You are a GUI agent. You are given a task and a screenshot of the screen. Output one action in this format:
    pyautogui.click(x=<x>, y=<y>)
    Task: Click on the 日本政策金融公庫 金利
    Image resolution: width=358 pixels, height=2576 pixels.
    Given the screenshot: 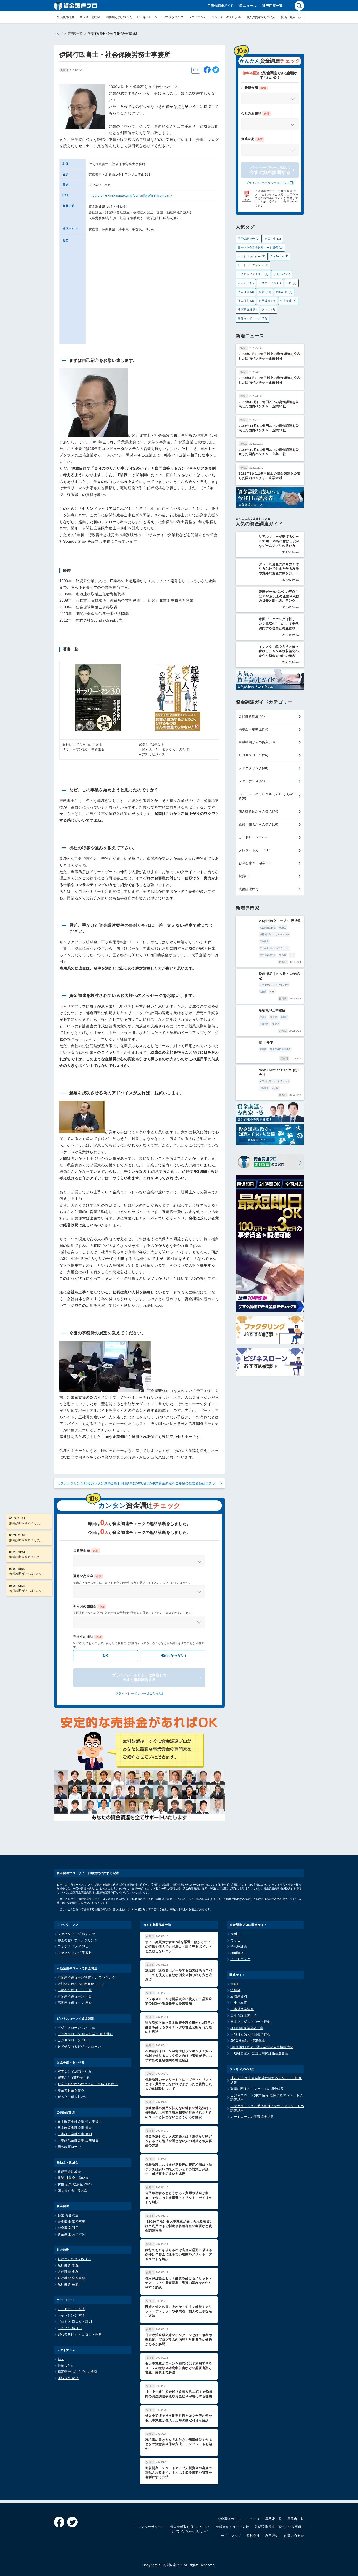 What is the action you would take?
    pyautogui.click(x=75, y=2137)
    